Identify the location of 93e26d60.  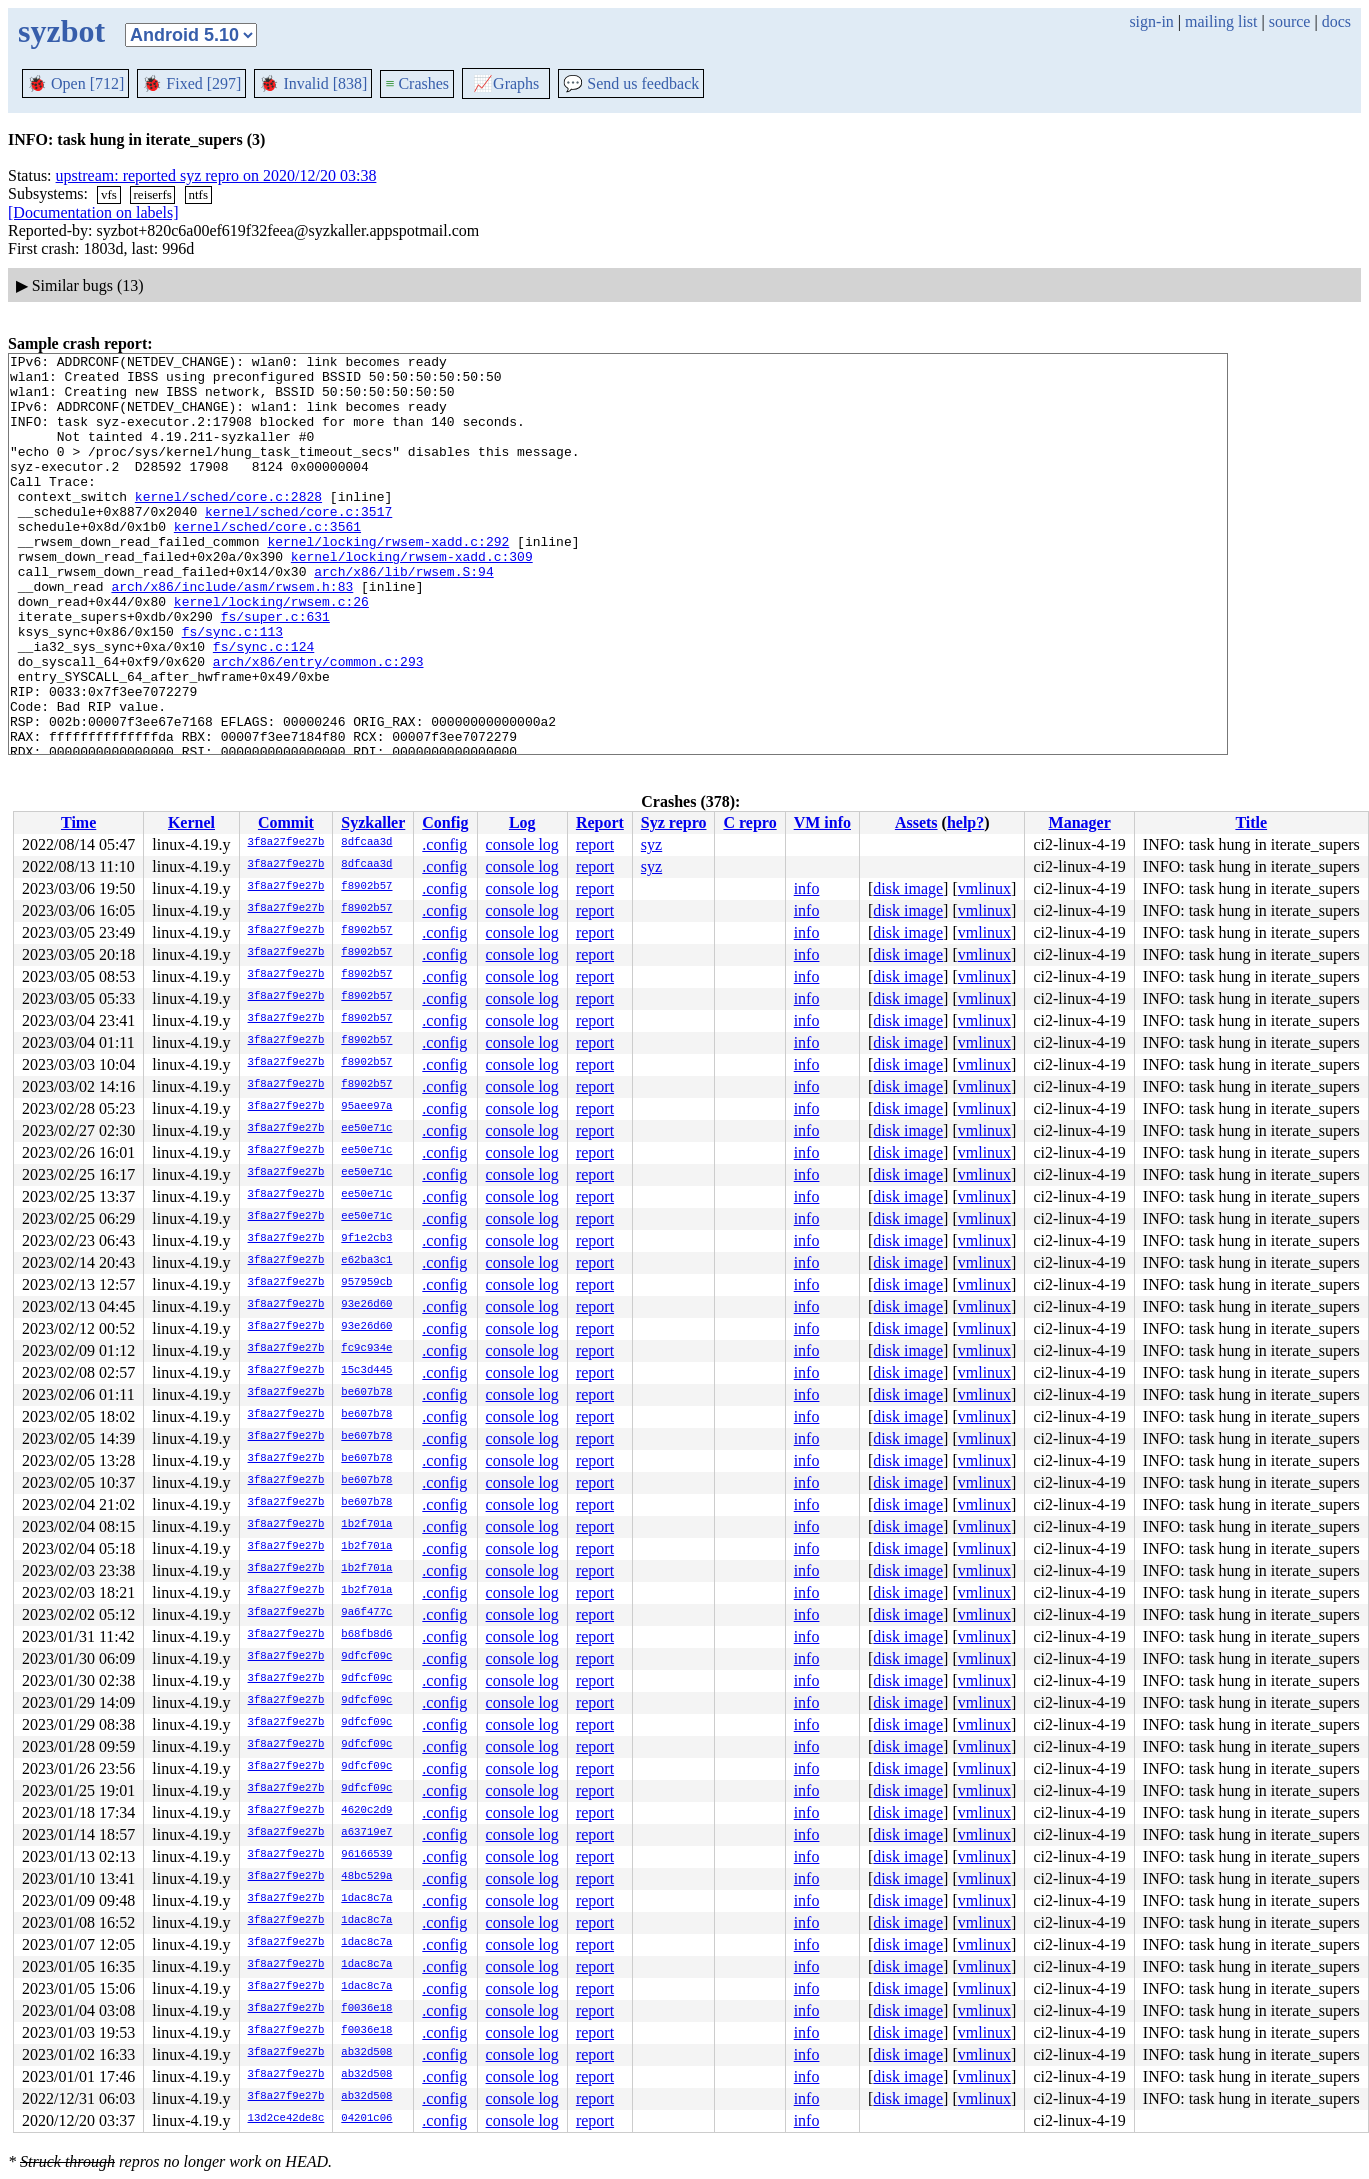
(366, 1305).